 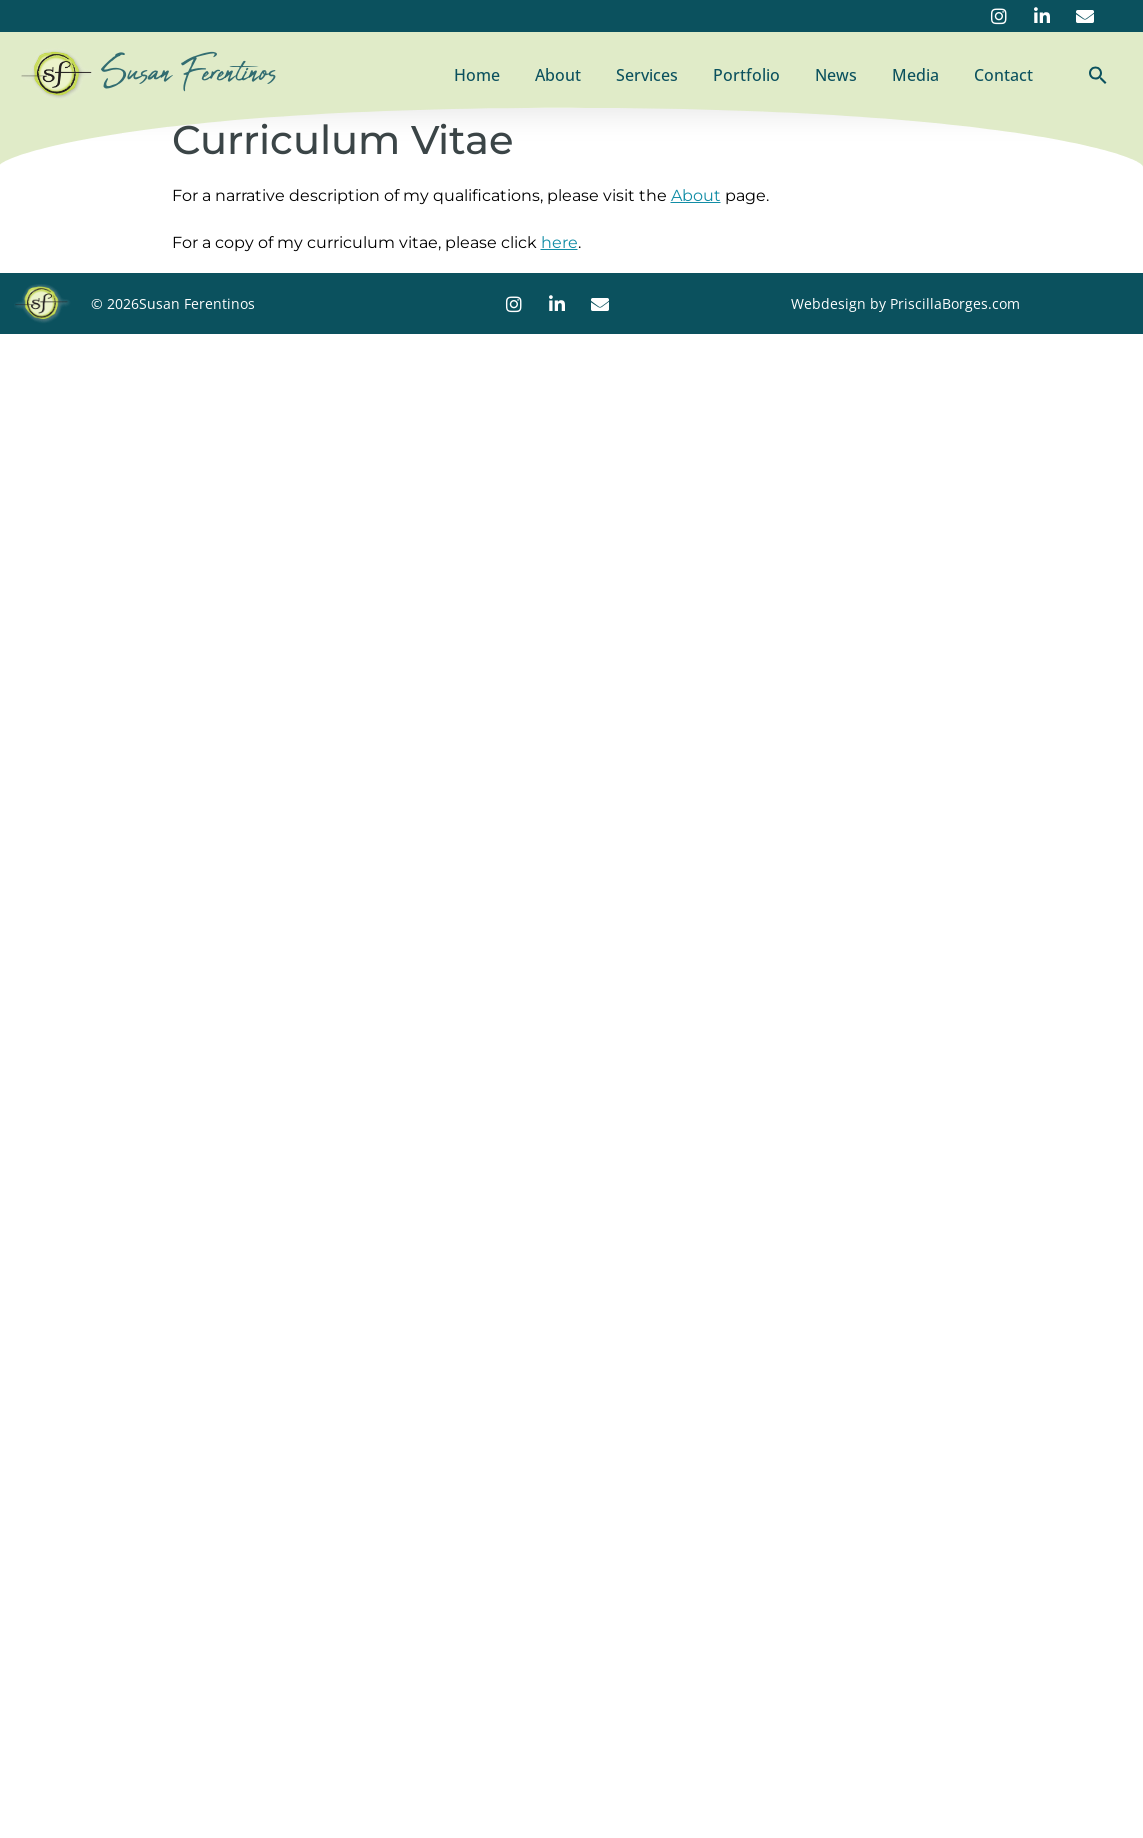 What do you see at coordinates (1003, 75) in the screenshot?
I see `Contact` at bounding box center [1003, 75].